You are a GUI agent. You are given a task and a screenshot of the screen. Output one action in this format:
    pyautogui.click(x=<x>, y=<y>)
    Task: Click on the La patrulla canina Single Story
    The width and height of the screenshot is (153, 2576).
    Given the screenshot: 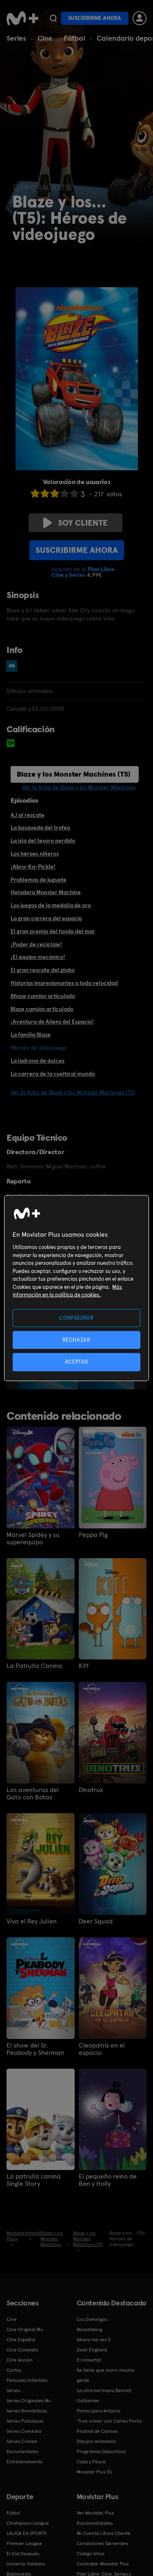 What is the action you would take?
    pyautogui.click(x=34, y=2180)
    